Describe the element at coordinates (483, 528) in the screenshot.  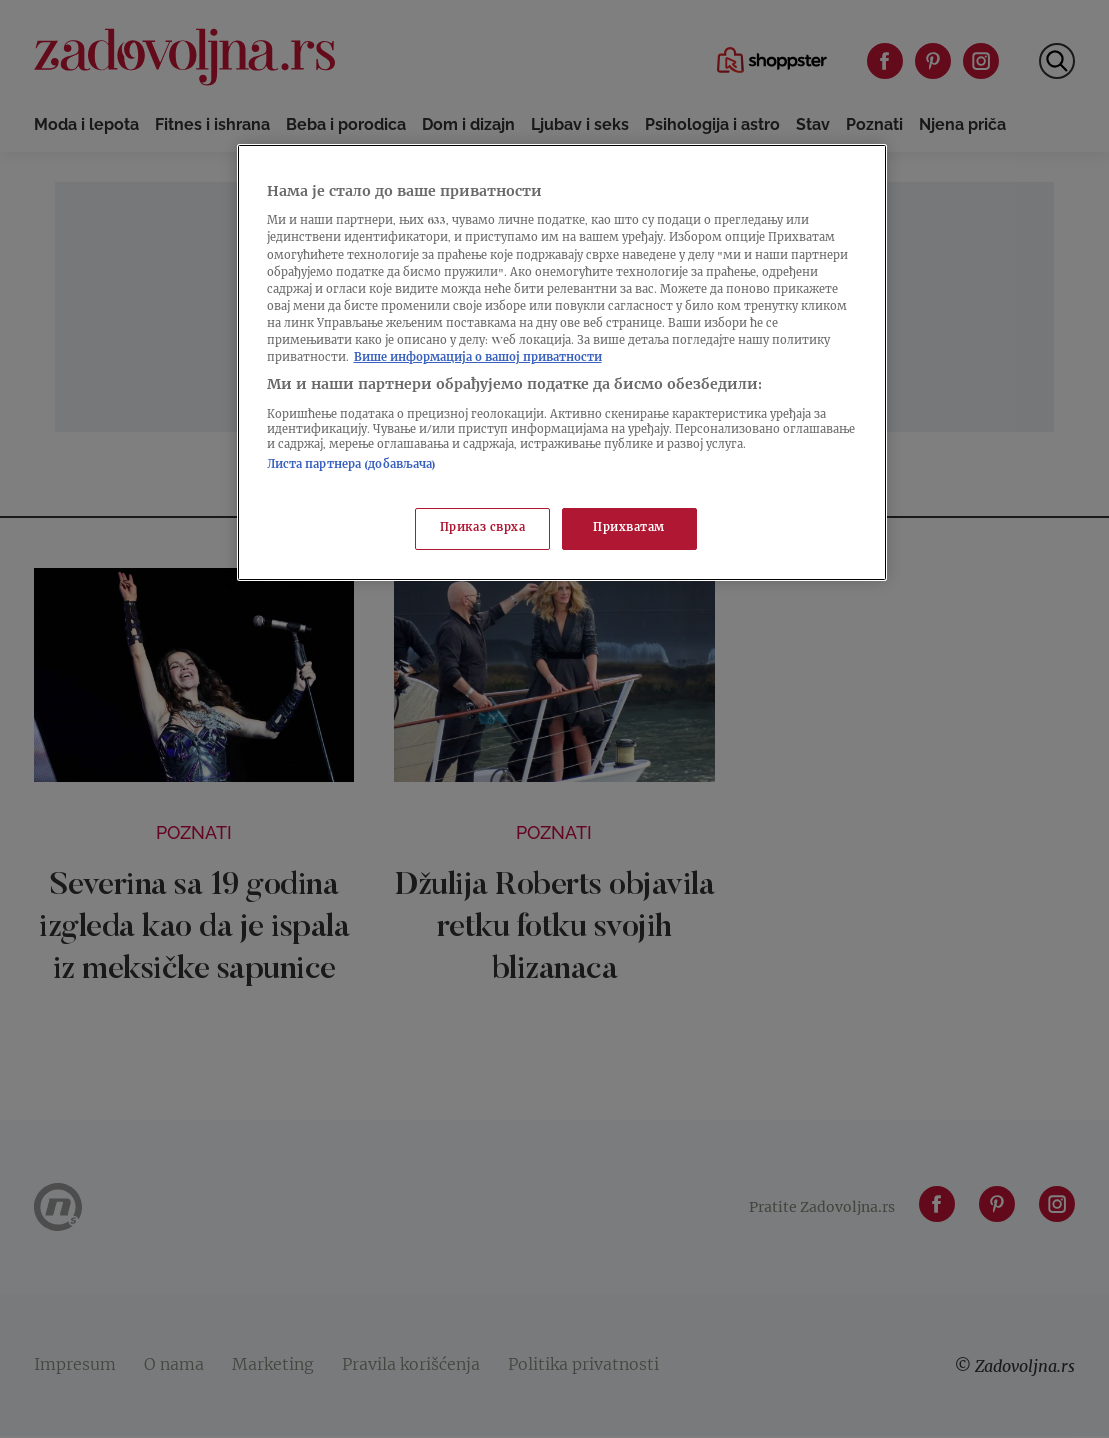
I see `Приказ сврха [Приказ сврха, Отвара дијалог центра за поставке]` at that location.